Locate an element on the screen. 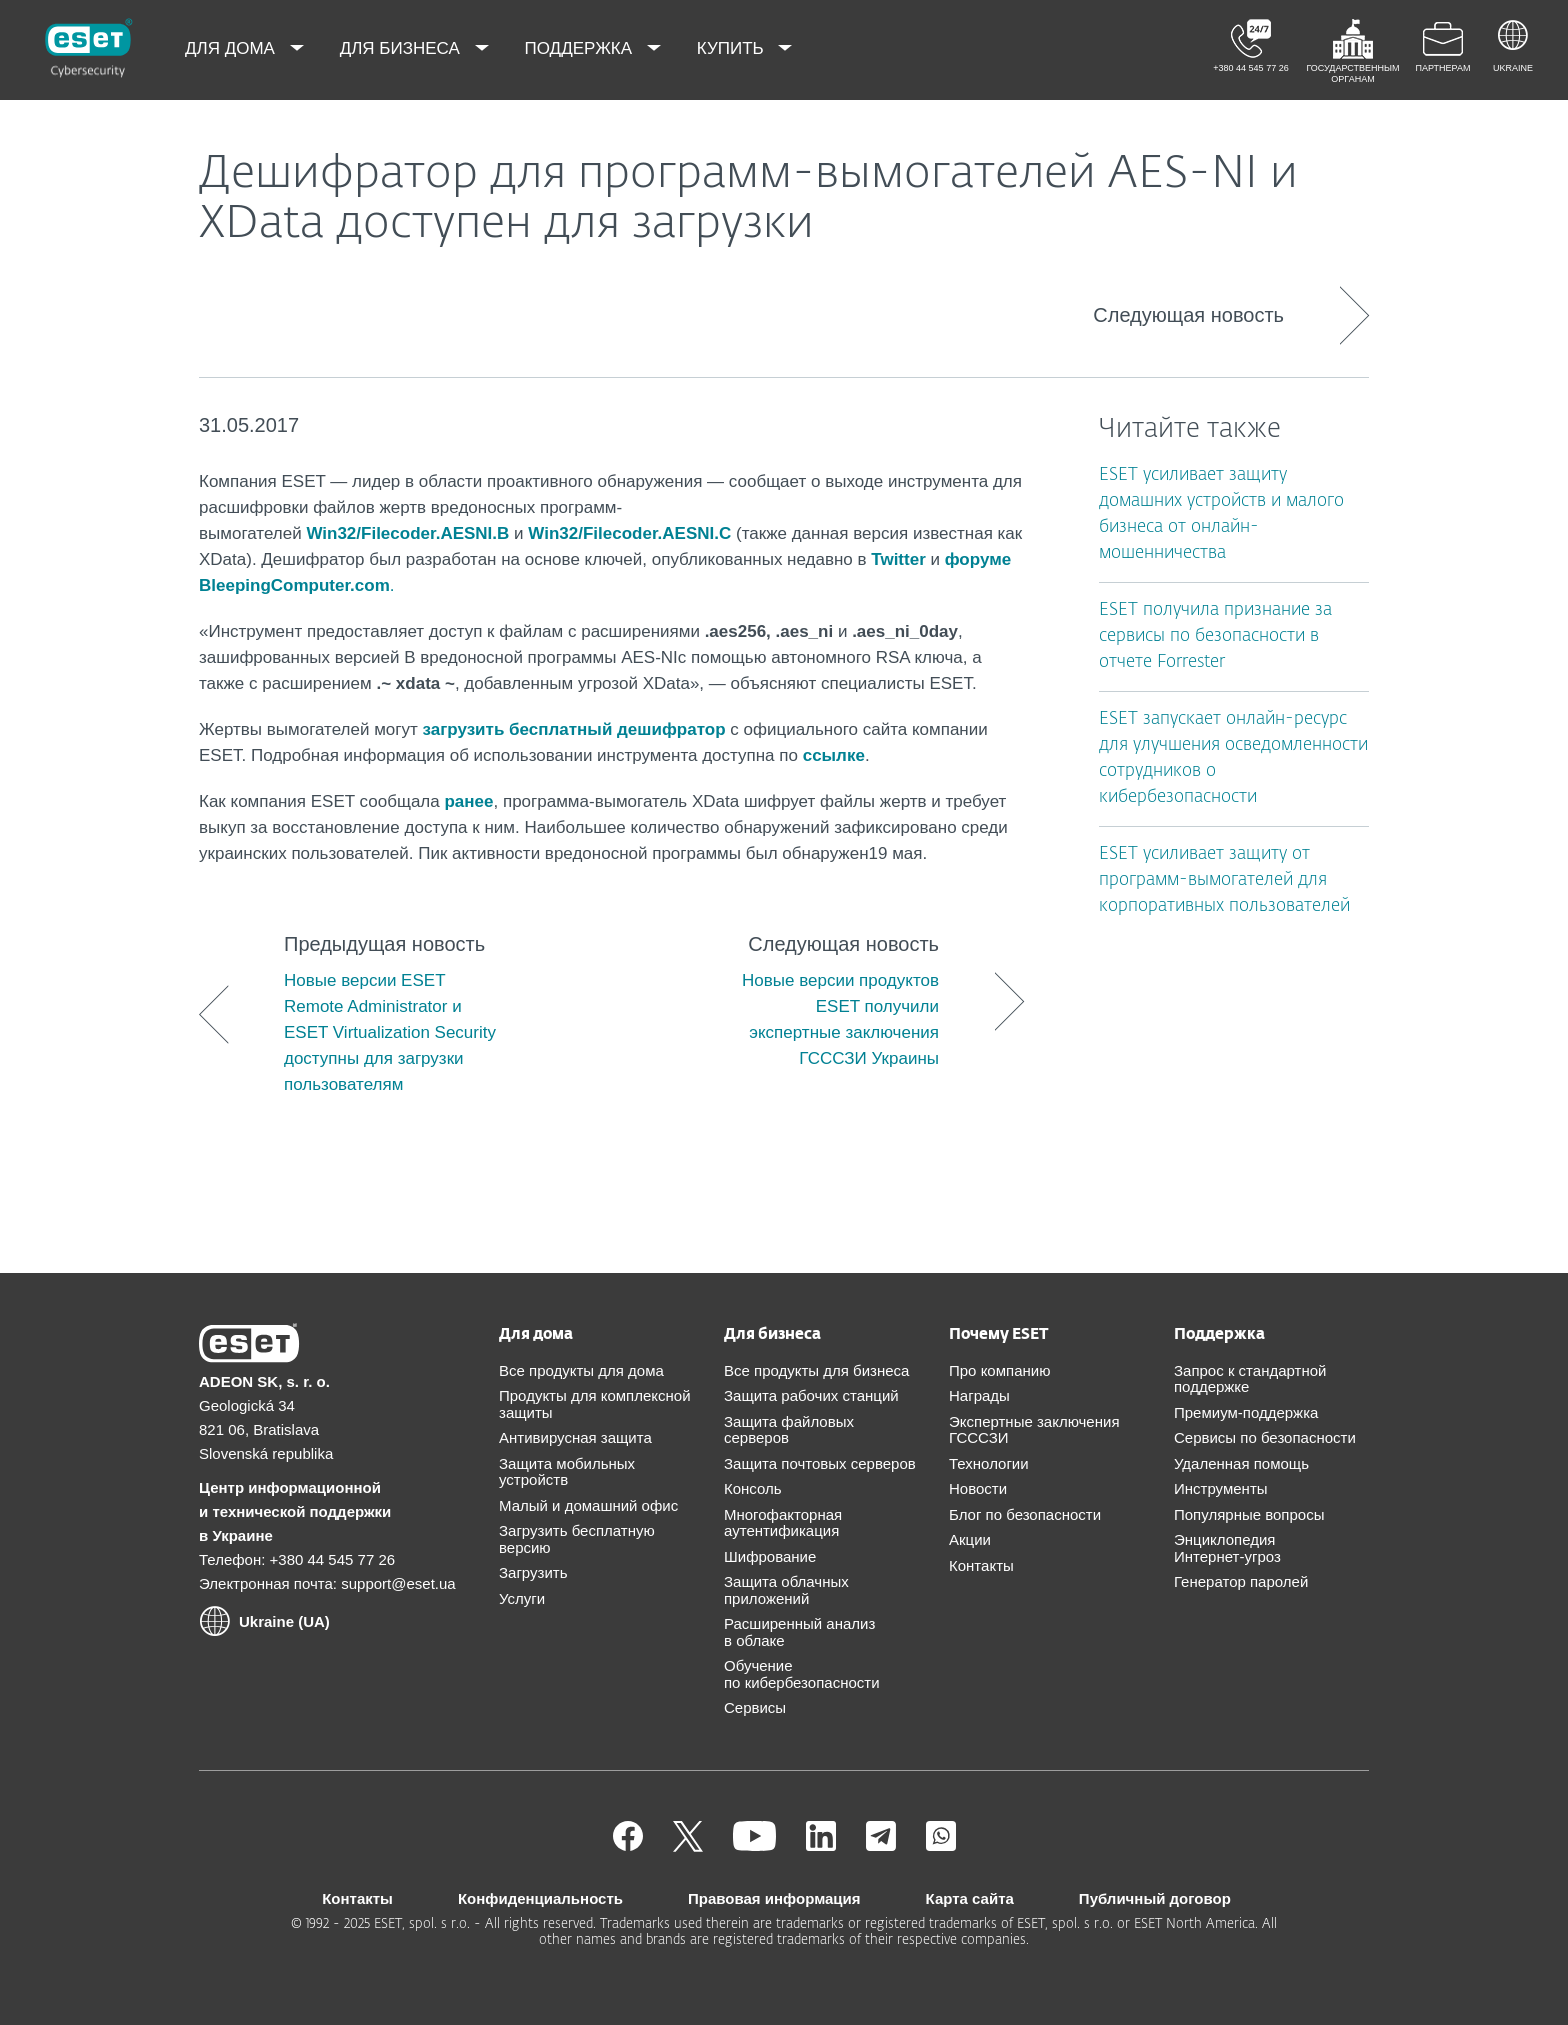  Инструменты is located at coordinates (1221, 1488).